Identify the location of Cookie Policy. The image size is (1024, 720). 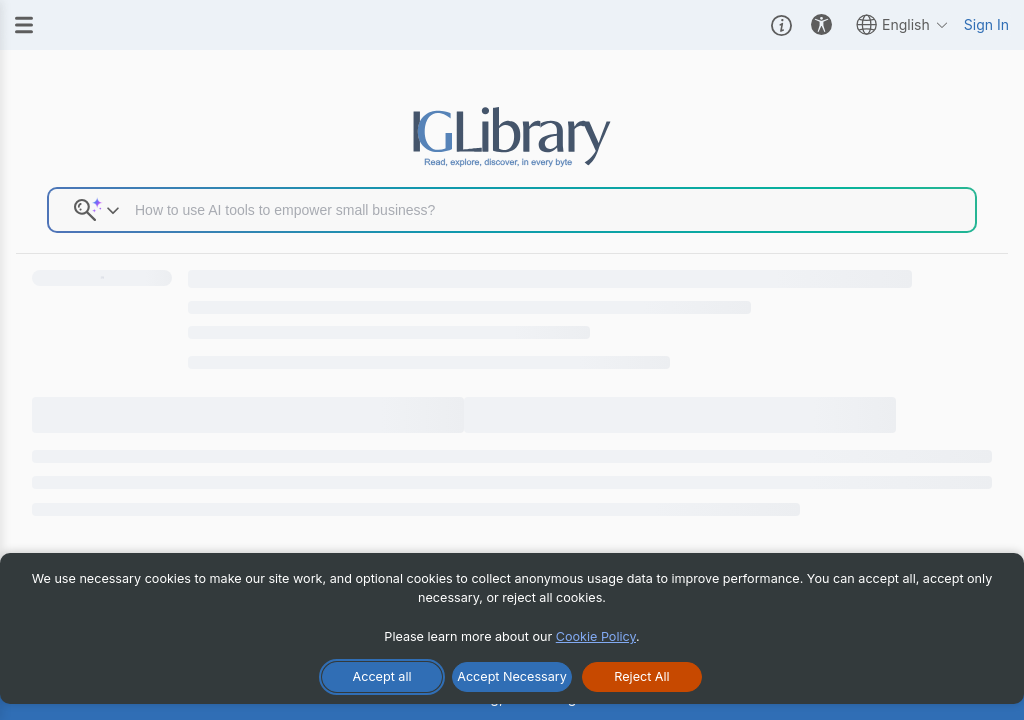
(596, 636).